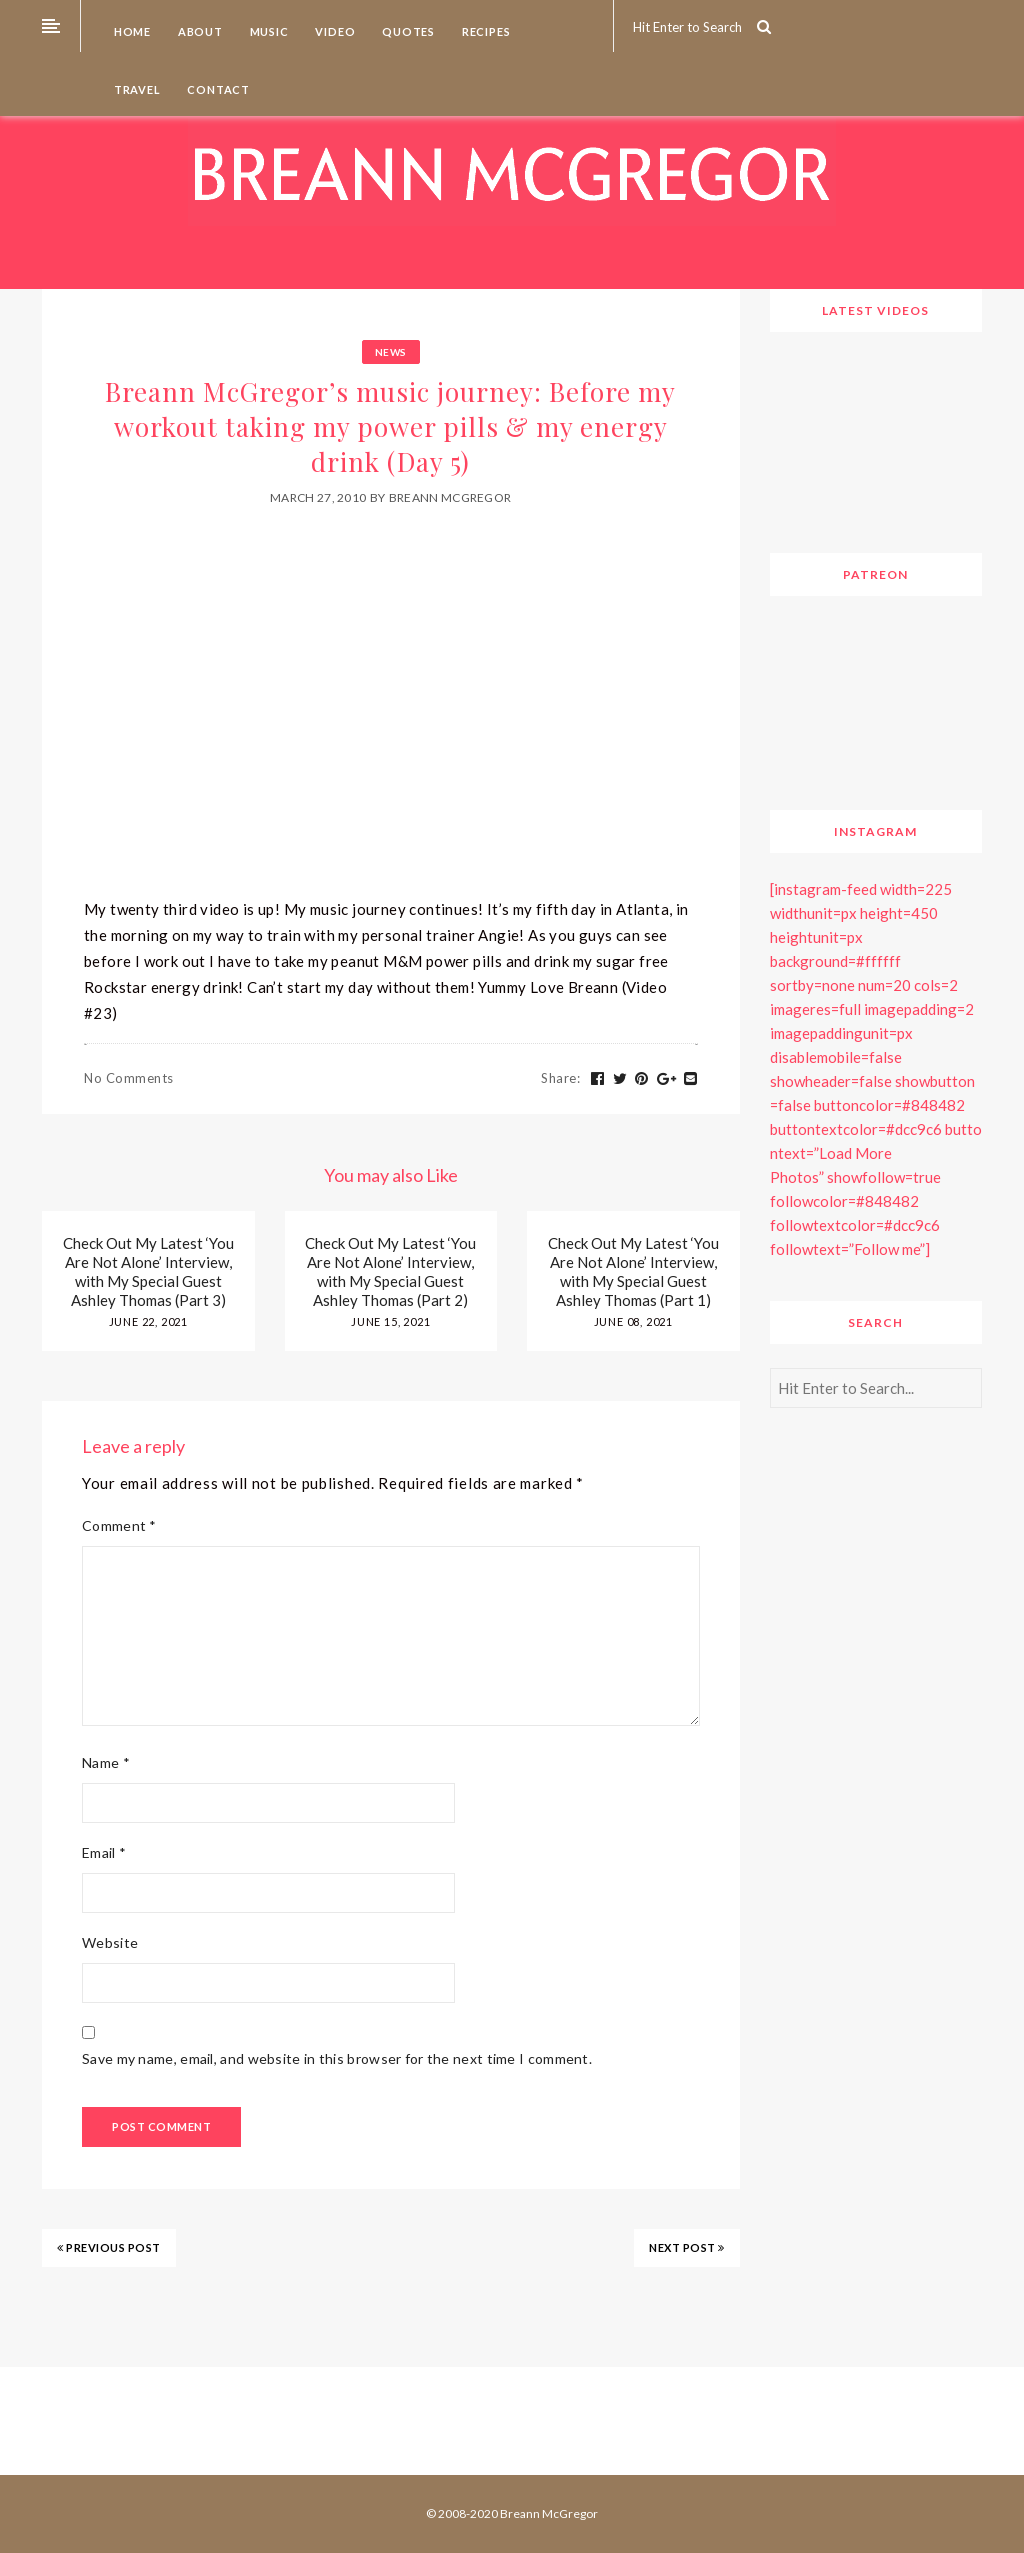 The image size is (1024, 2553). Describe the element at coordinates (109, 2247) in the screenshot. I see `PREVIOUS POST` at that location.